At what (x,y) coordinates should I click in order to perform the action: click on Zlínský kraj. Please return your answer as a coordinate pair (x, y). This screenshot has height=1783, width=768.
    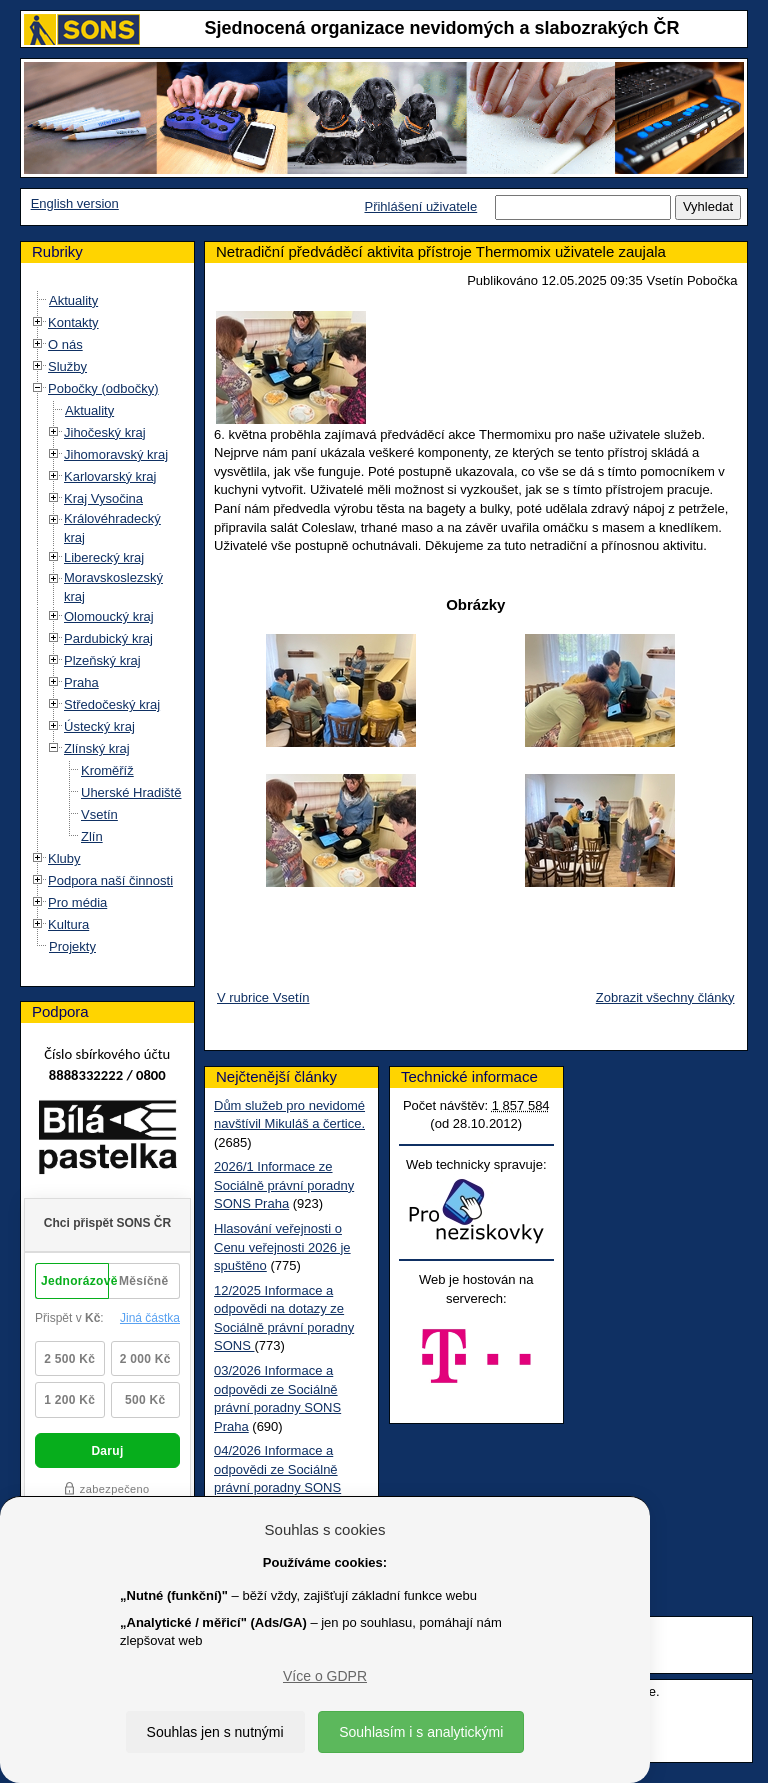
    Looking at the image, I should click on (97, 748).